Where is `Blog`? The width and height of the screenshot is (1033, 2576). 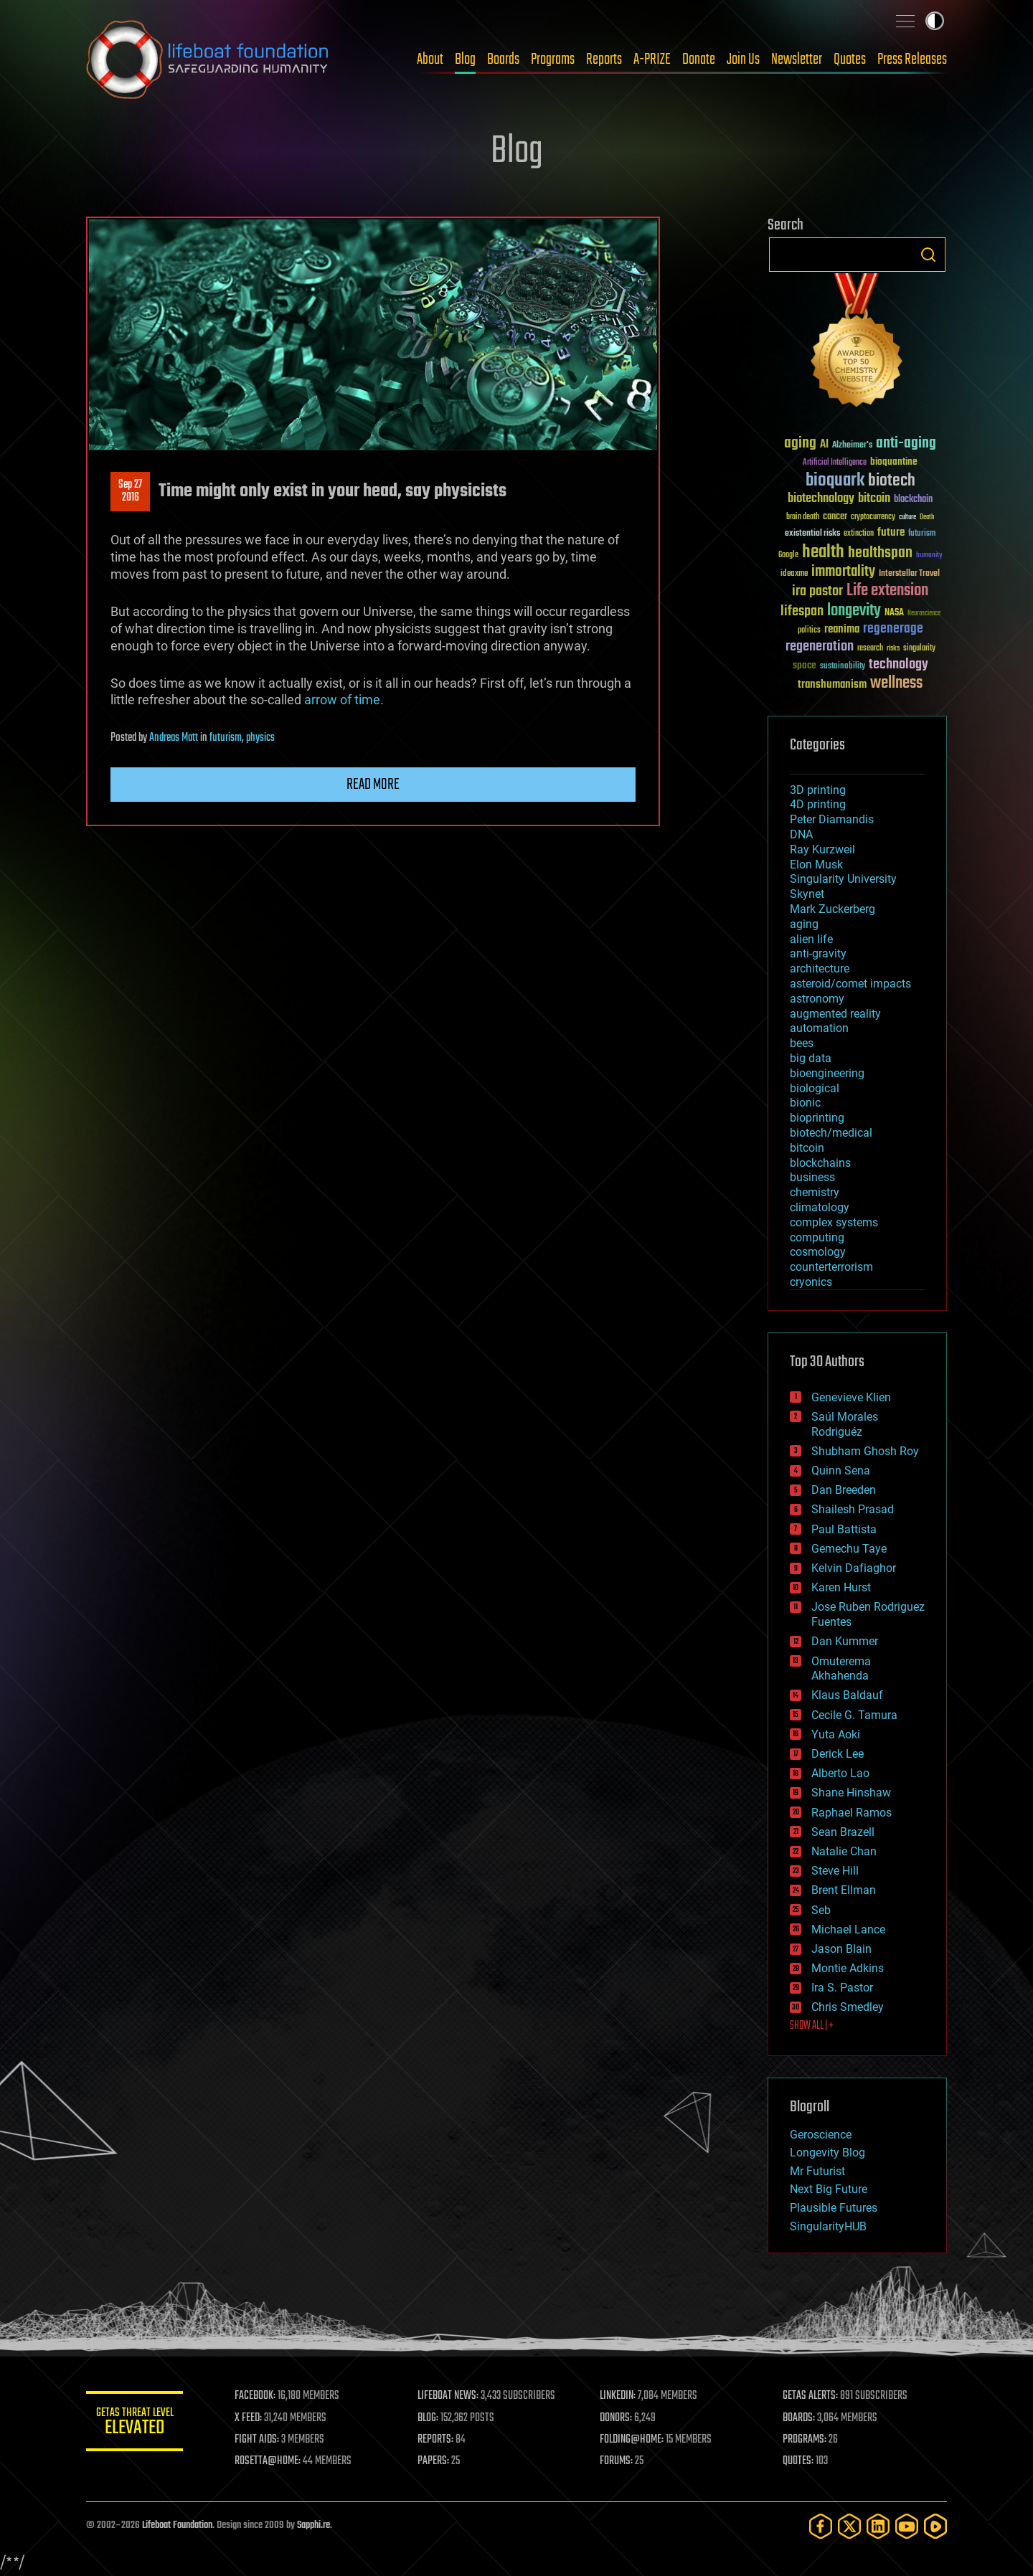
Blog is located at coordinates (465, 59).